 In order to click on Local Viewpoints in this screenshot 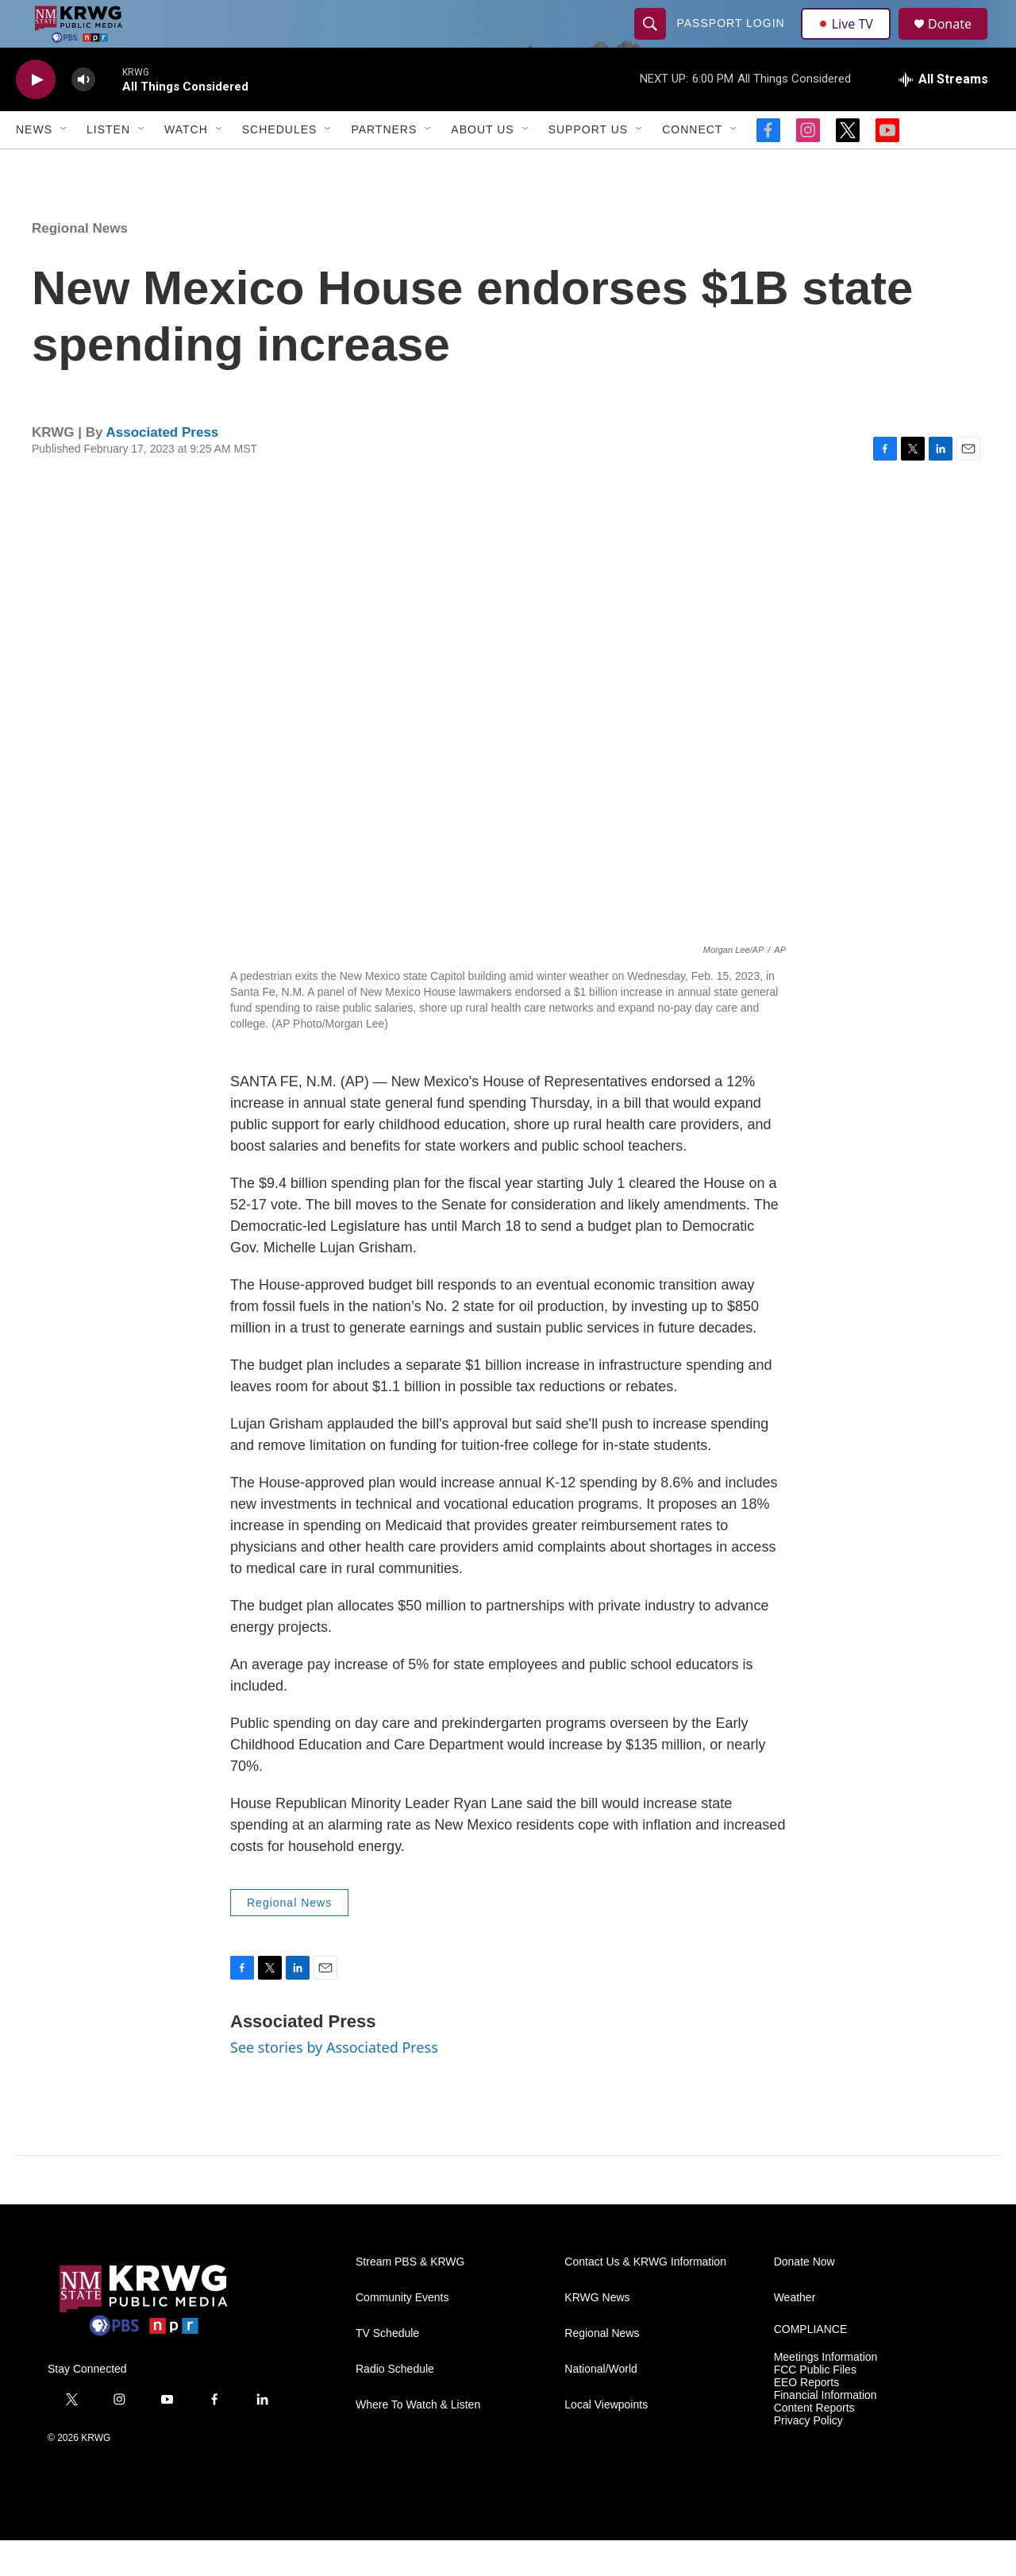, I will do `click(606, 2441)`.